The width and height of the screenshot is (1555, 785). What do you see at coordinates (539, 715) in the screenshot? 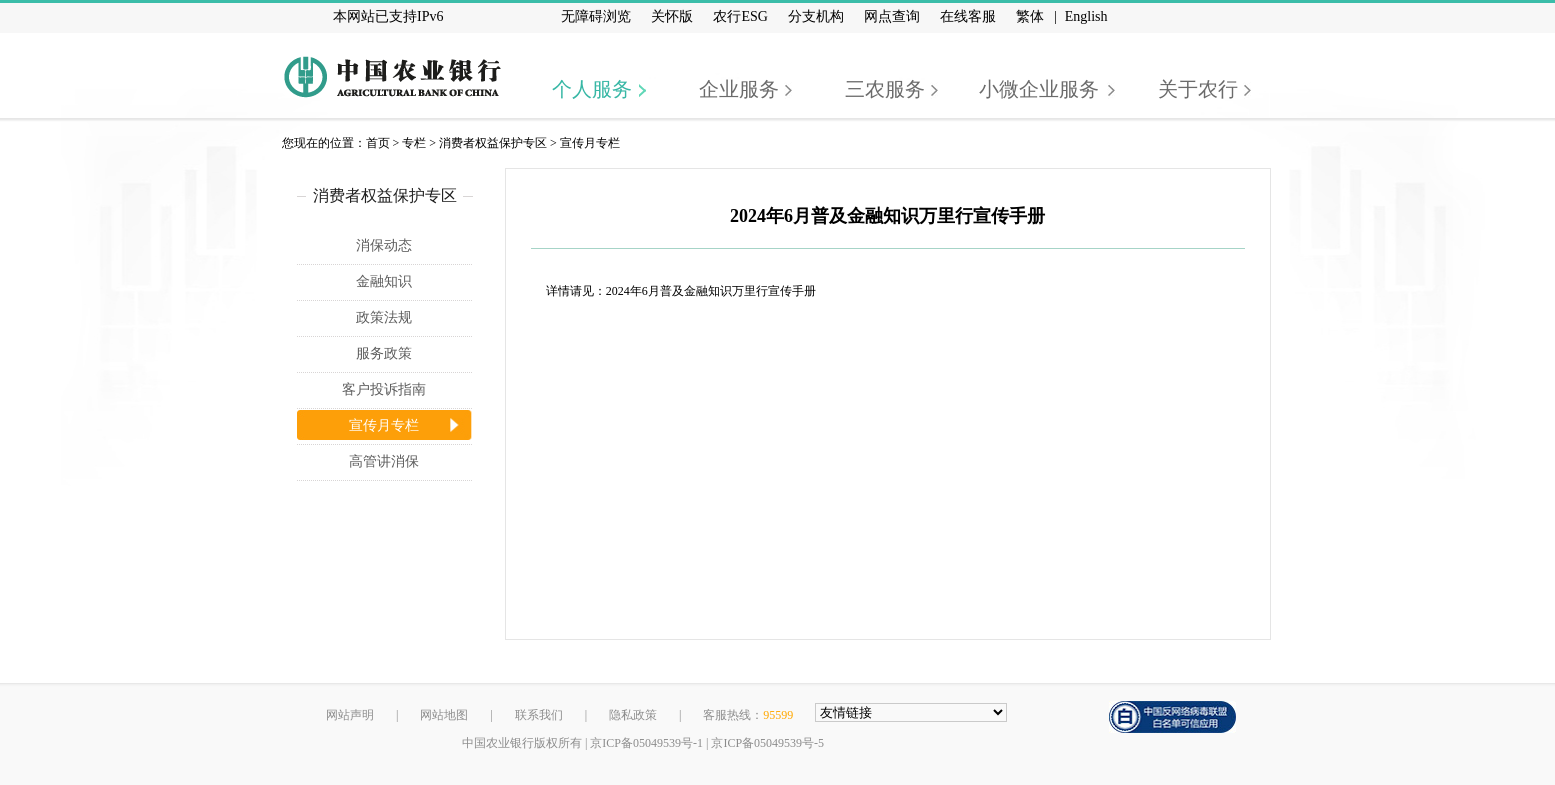
I see `联系我们` at bounding box center [539, 715].